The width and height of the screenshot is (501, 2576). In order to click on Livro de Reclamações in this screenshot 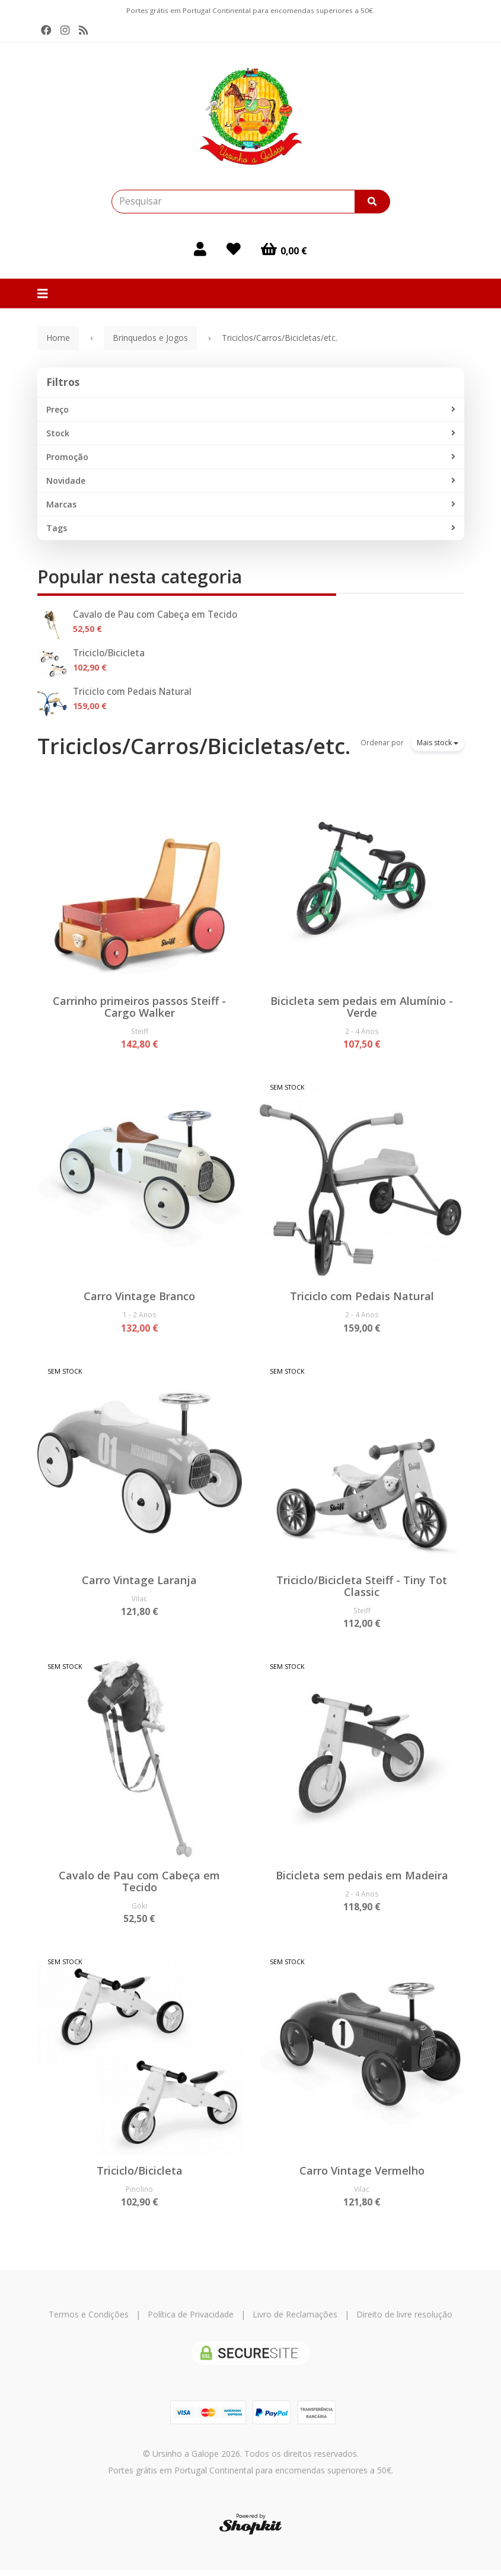, I will do `click(295, 2320)`.